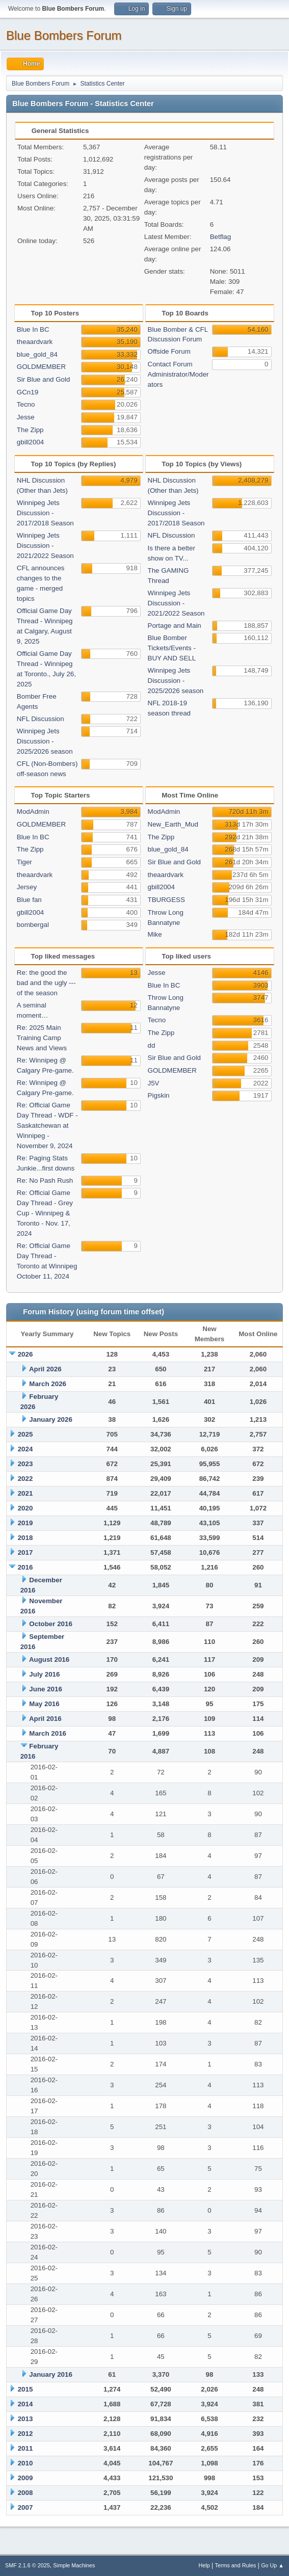 The height and width of the screenshot is (2576, 289). What do you see at coordinates (25, 1449) in the screenshot?
I see `2024` at bounding box center [25, 1449].